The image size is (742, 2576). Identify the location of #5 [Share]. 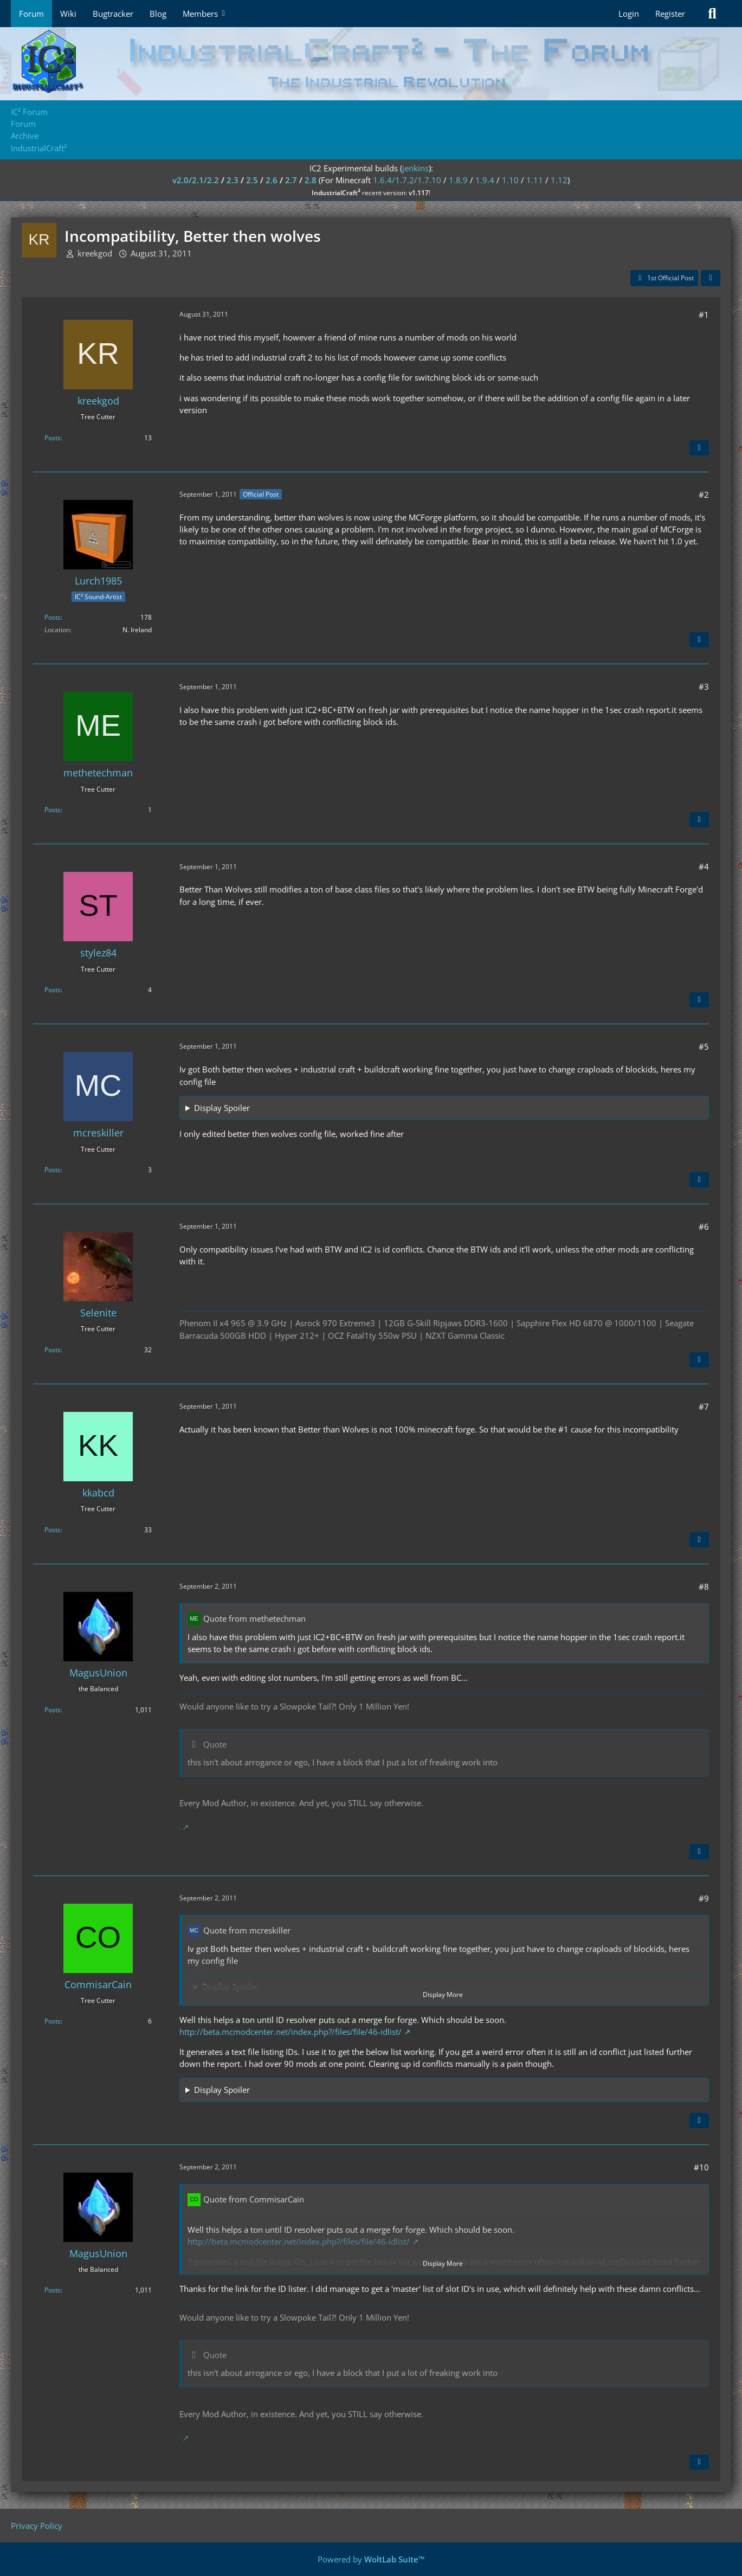
(704, 1046).